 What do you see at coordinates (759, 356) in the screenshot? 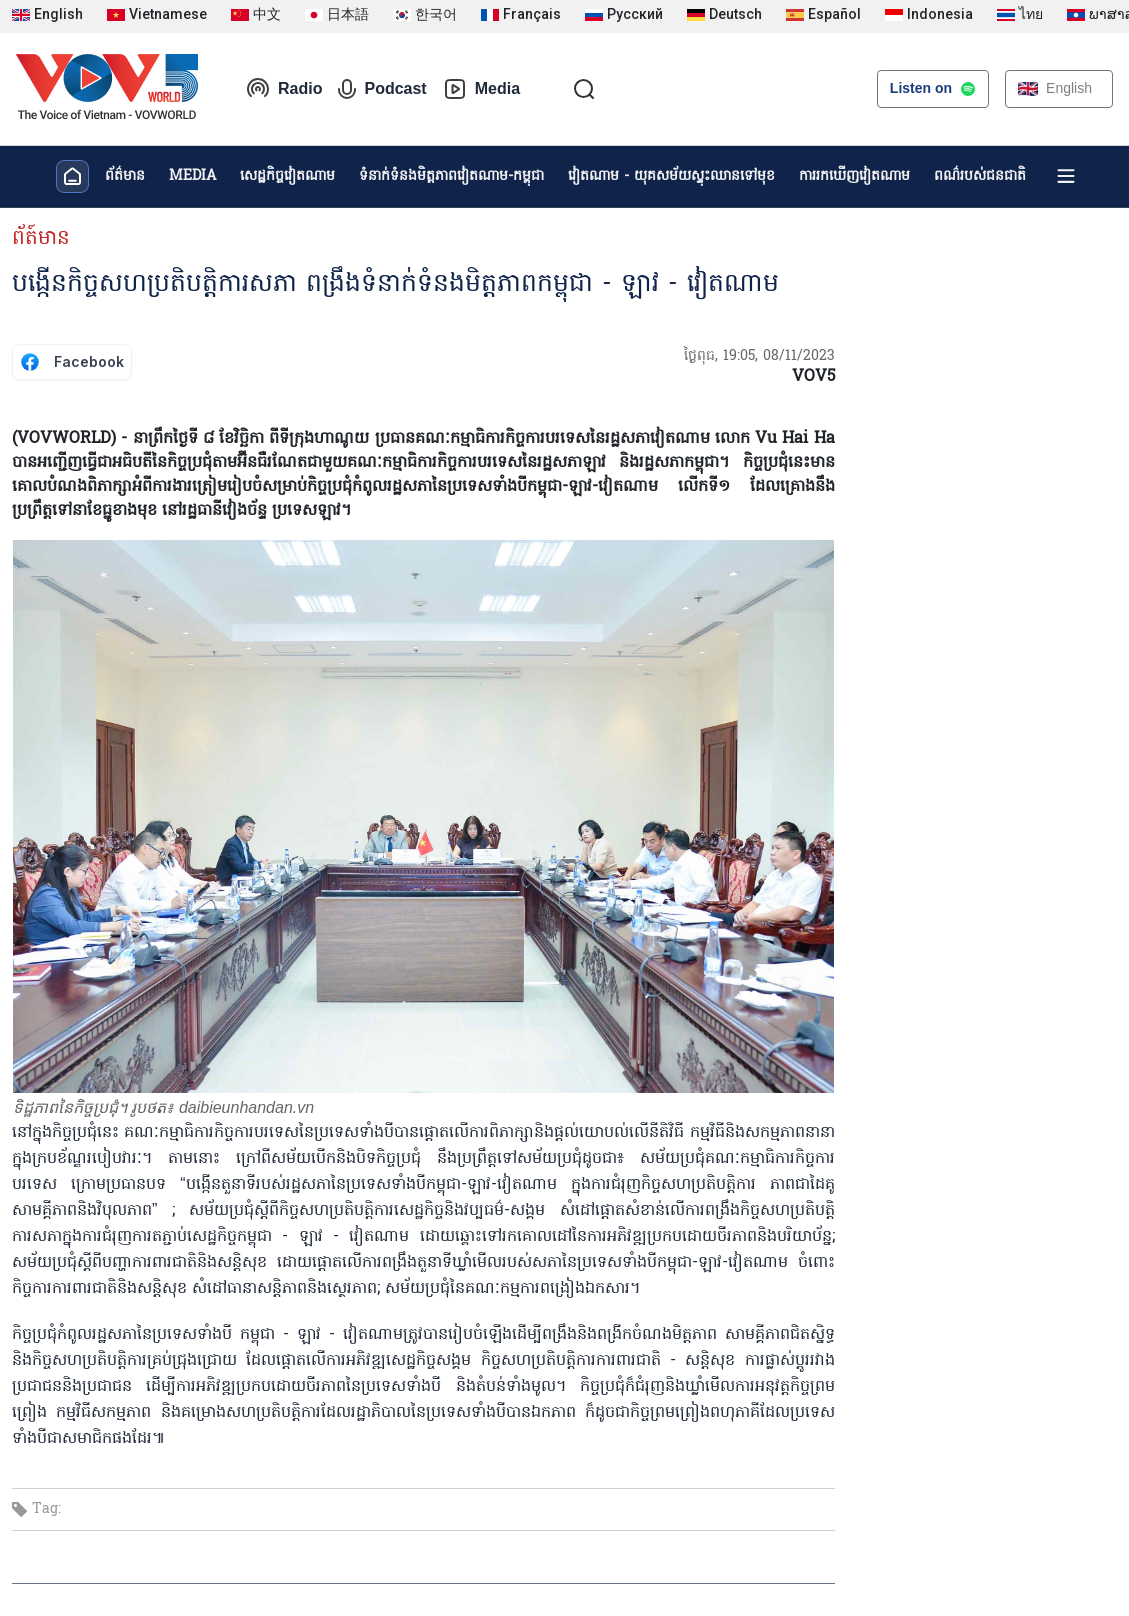
I see `ថ្ងៃពុធ, 19:05, 08/11/2023` at bounding box center [759, 356].